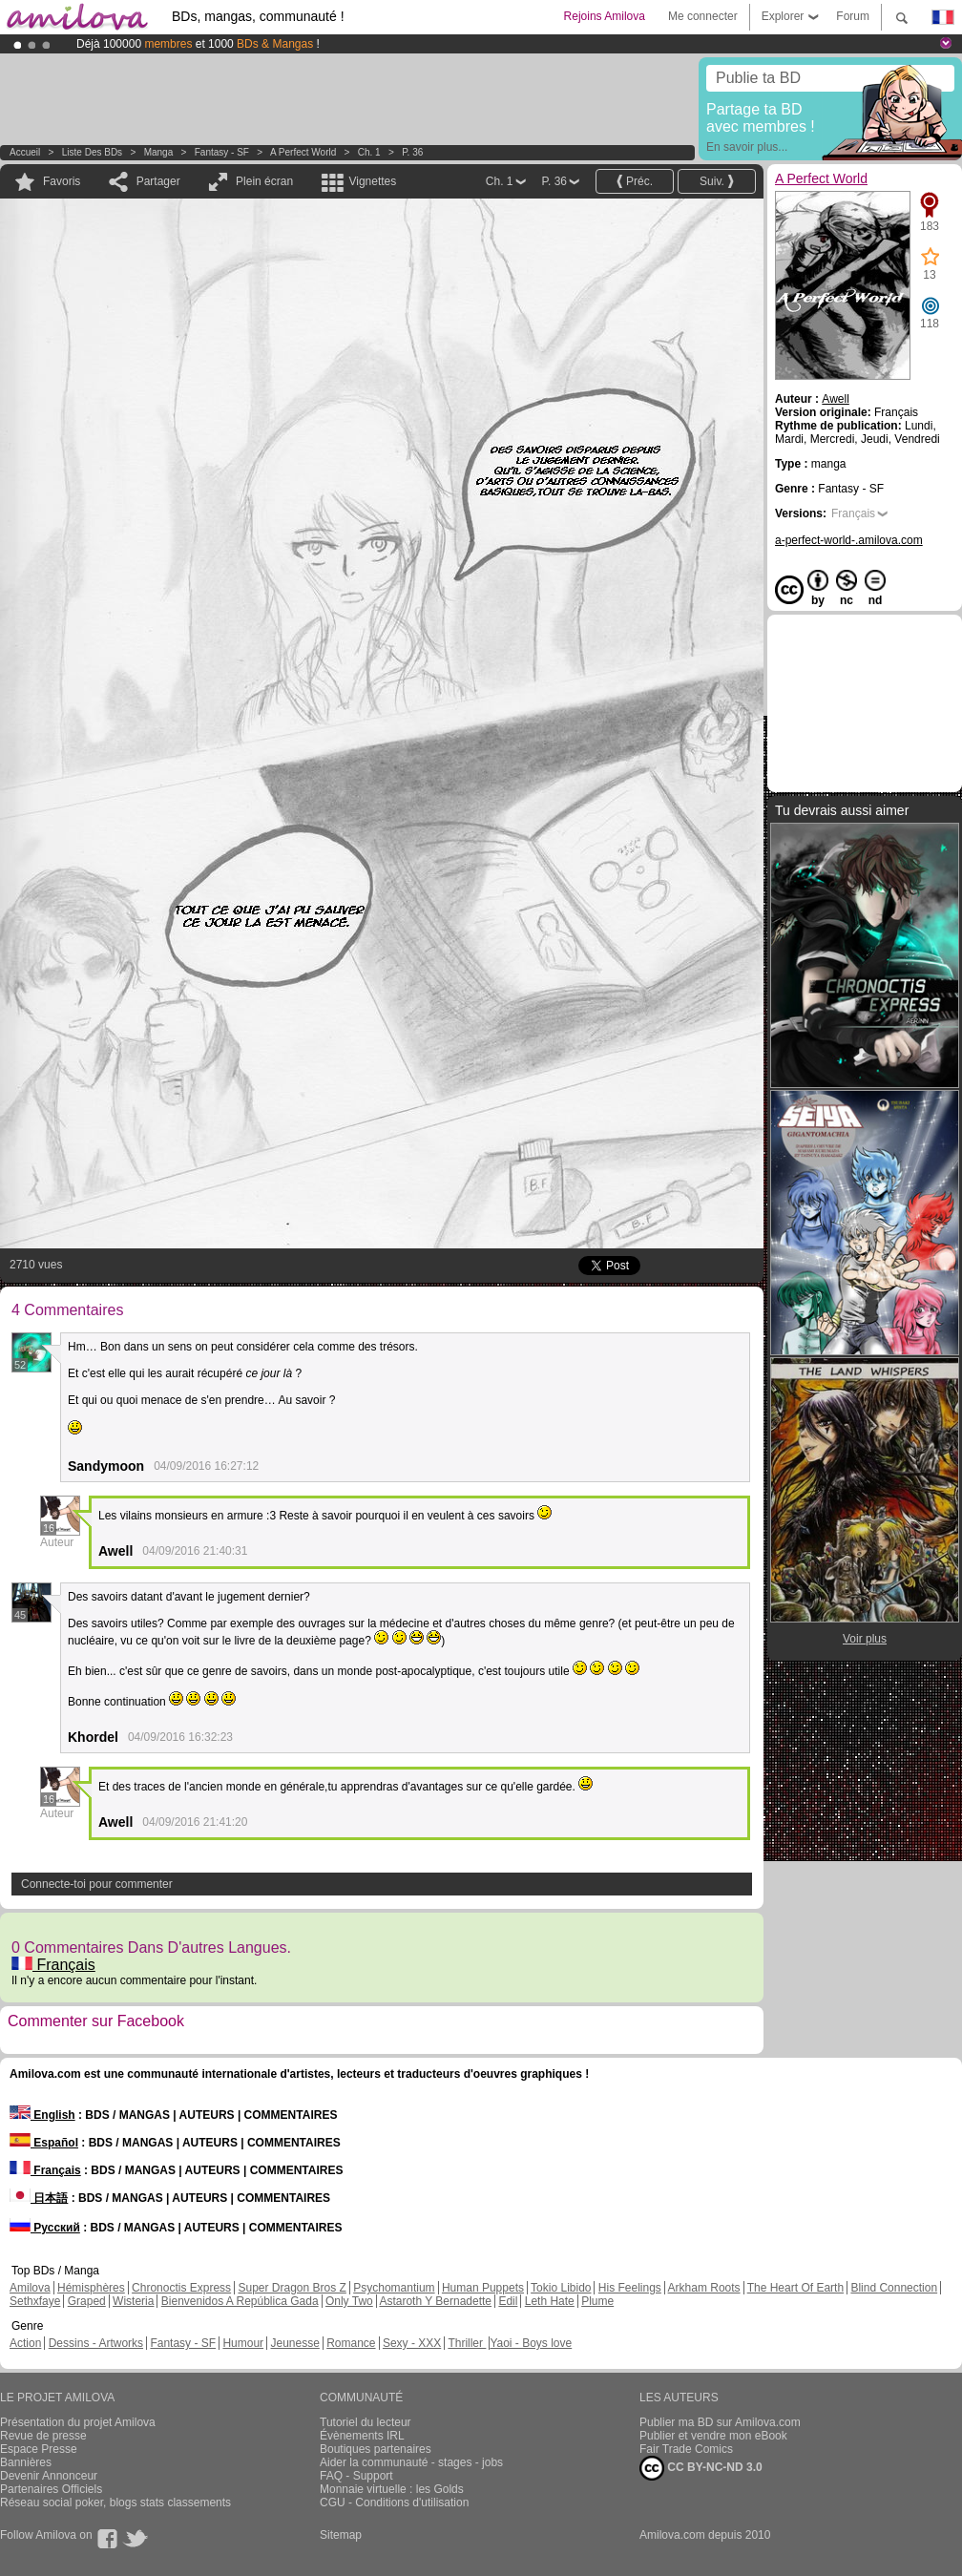 The image size is (962, 2576). Describe the element at coordinates (372, 181) in the screenshot. I see `Vignettes` at that location.